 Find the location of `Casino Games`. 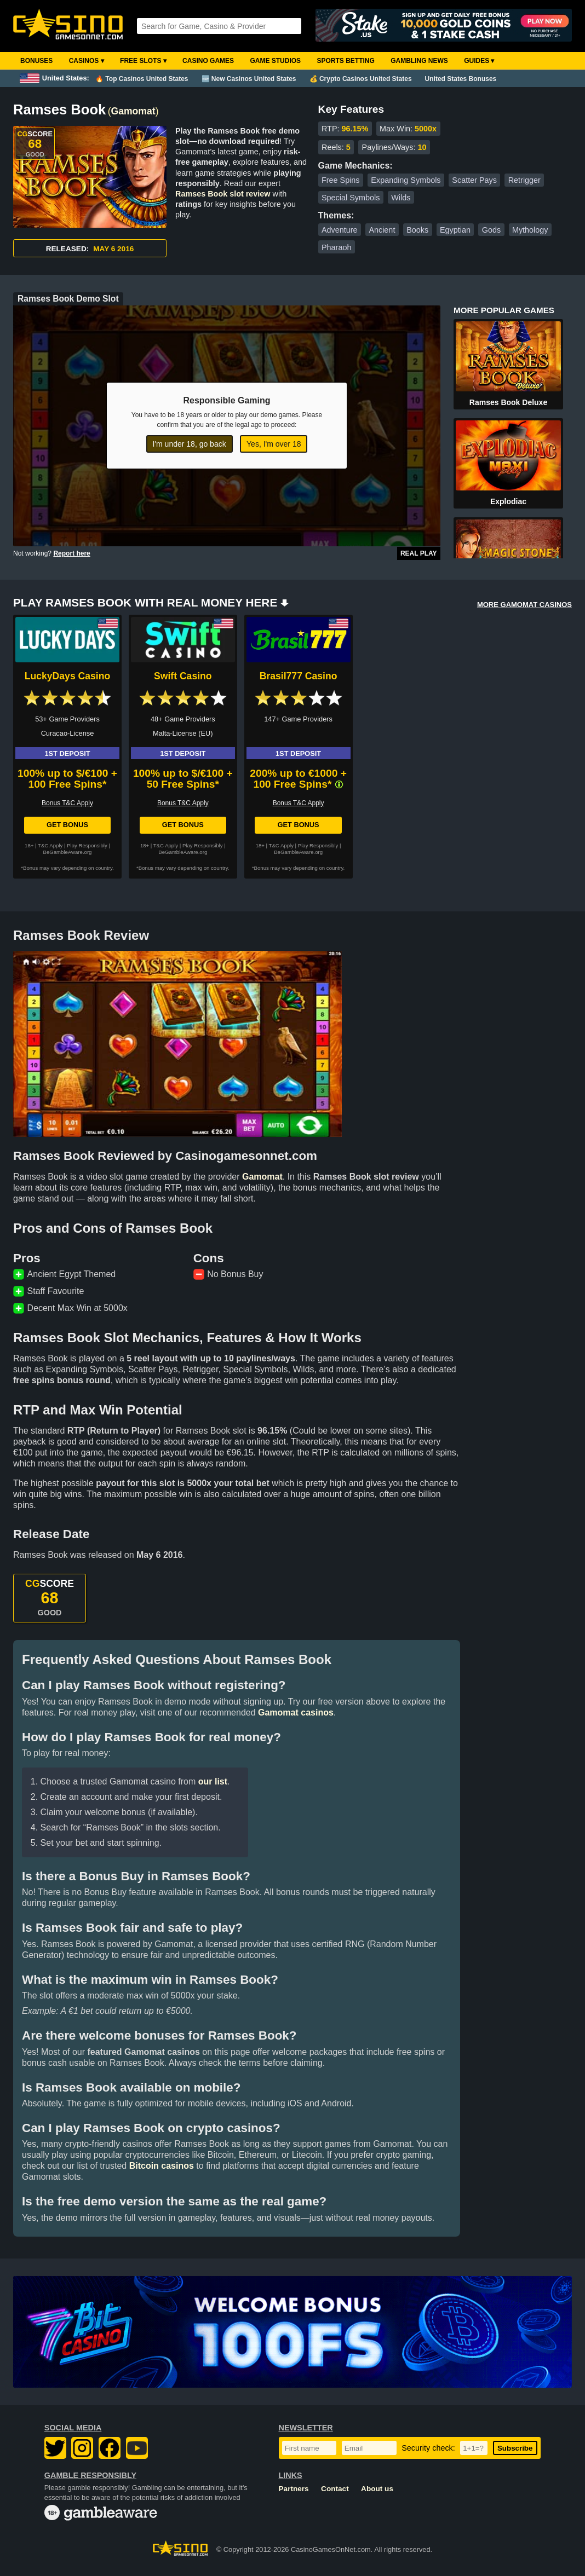

Casino Games is located at coordinates (208, 61).